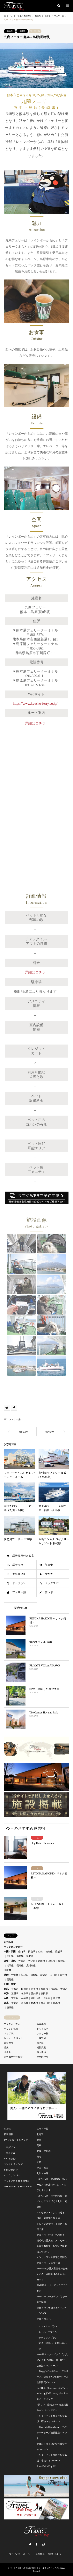 The height and width of the screenshot is (2576, 73). What do you see at coordinates (63, 1988) in the screenshot?
I see `青森県` at bounding box center [63, 1988].